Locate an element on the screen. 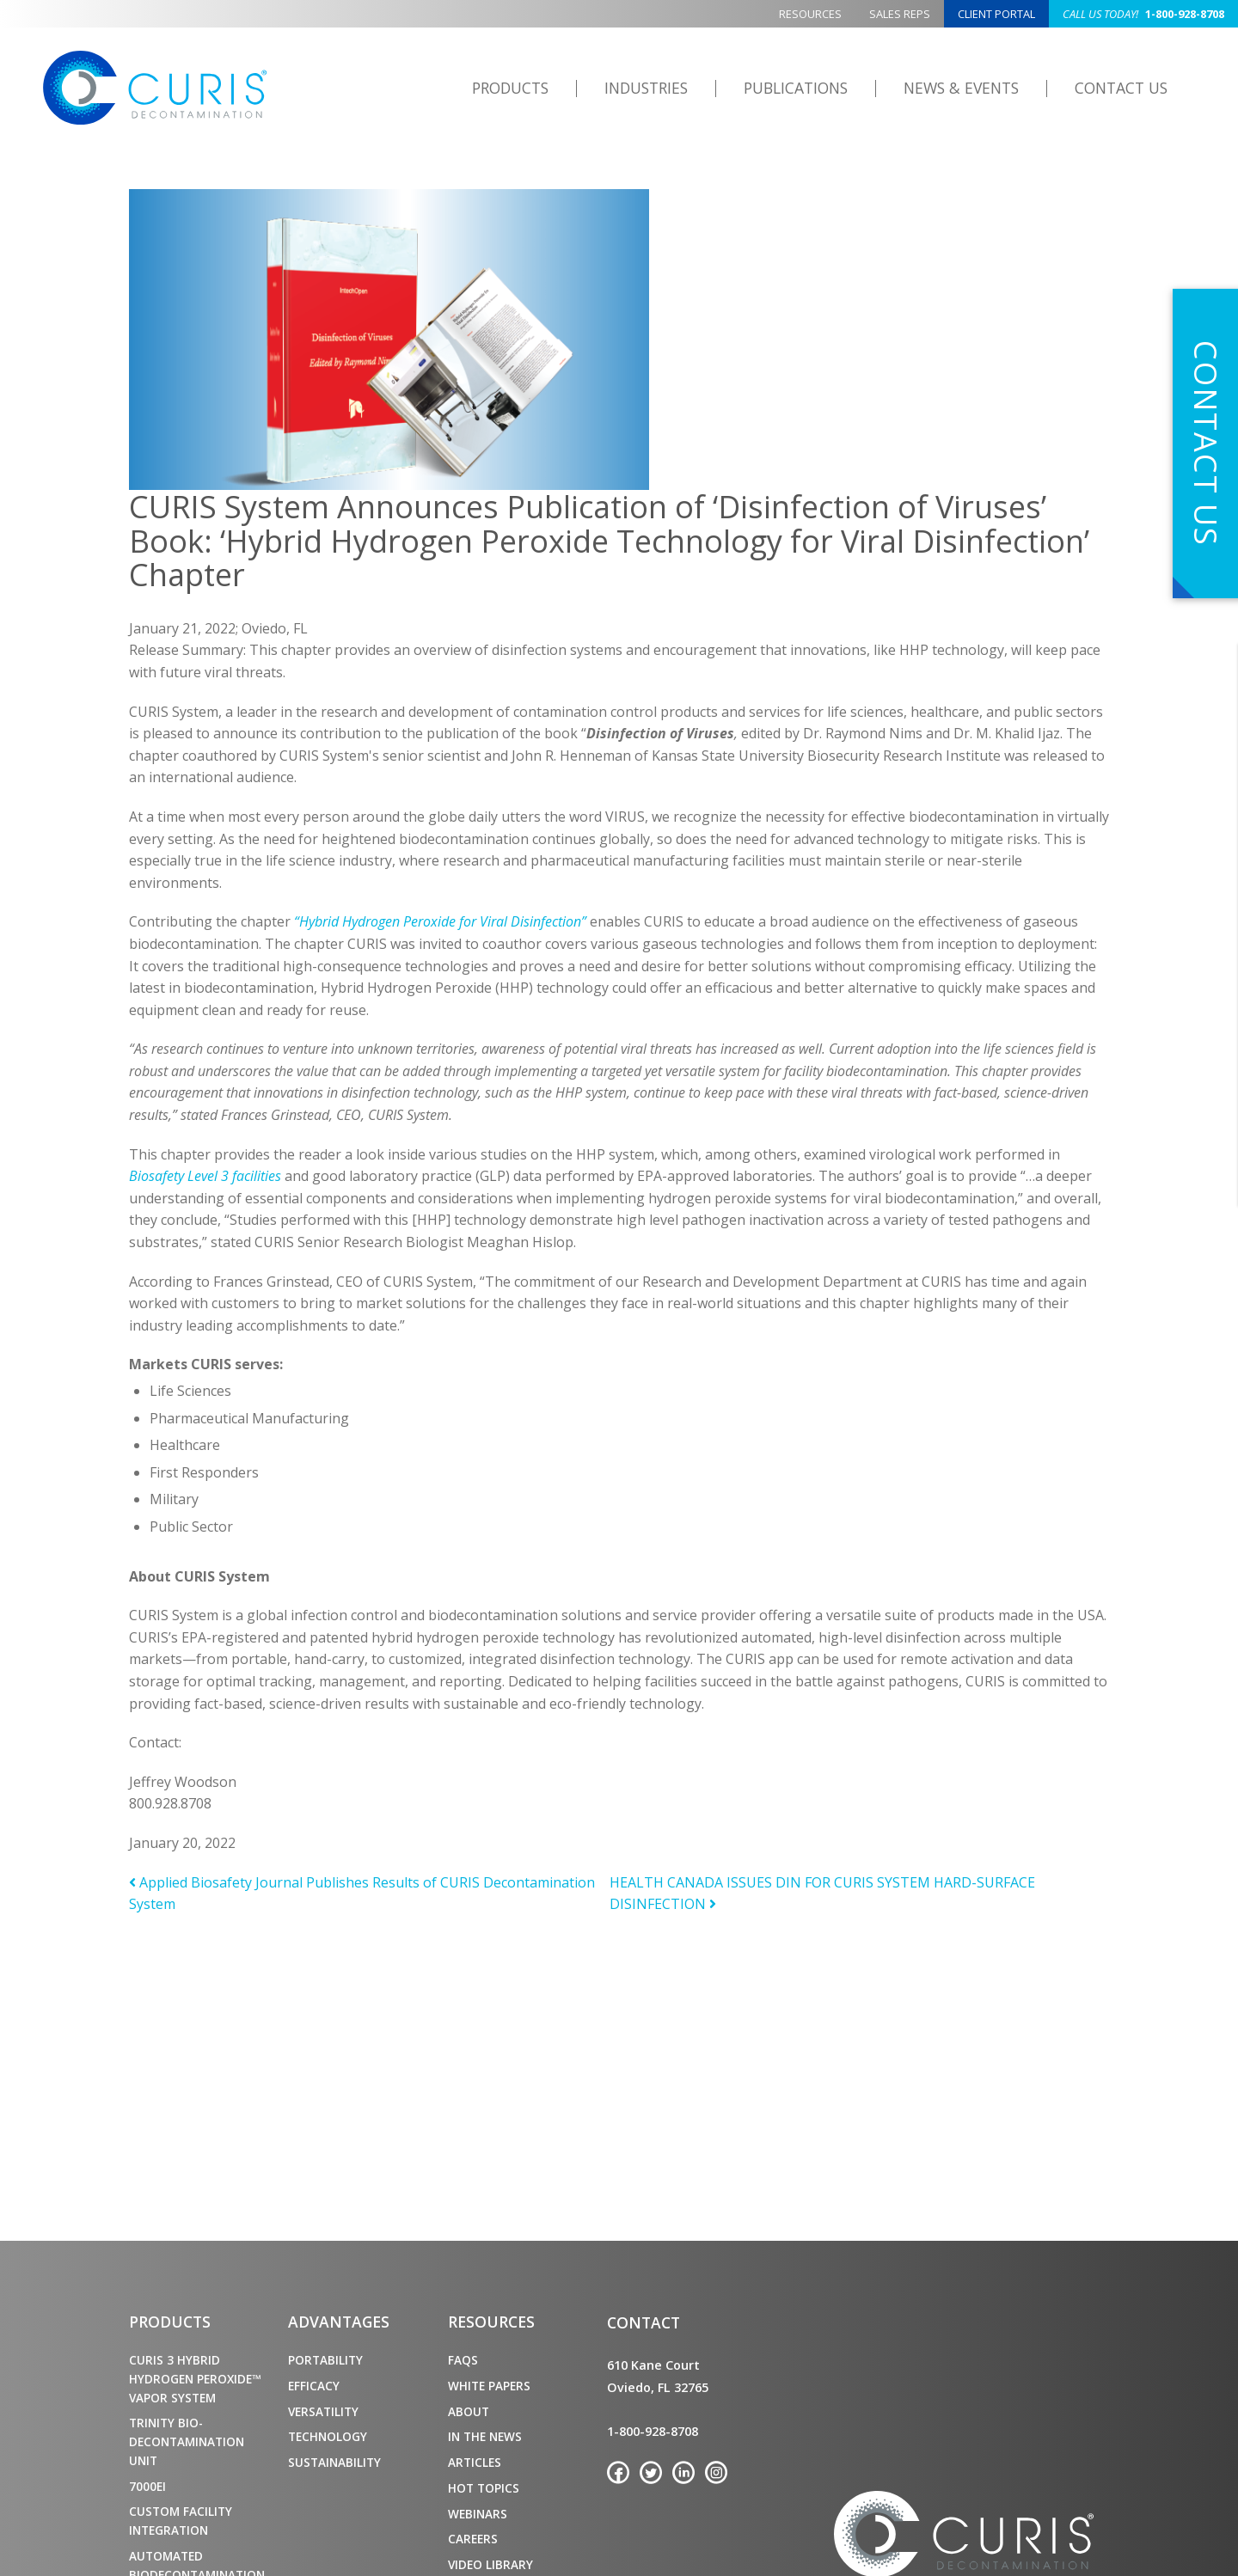 The image size is (1238, 2576). 1-800-928-8708 is located at coordinates (1143, 13).